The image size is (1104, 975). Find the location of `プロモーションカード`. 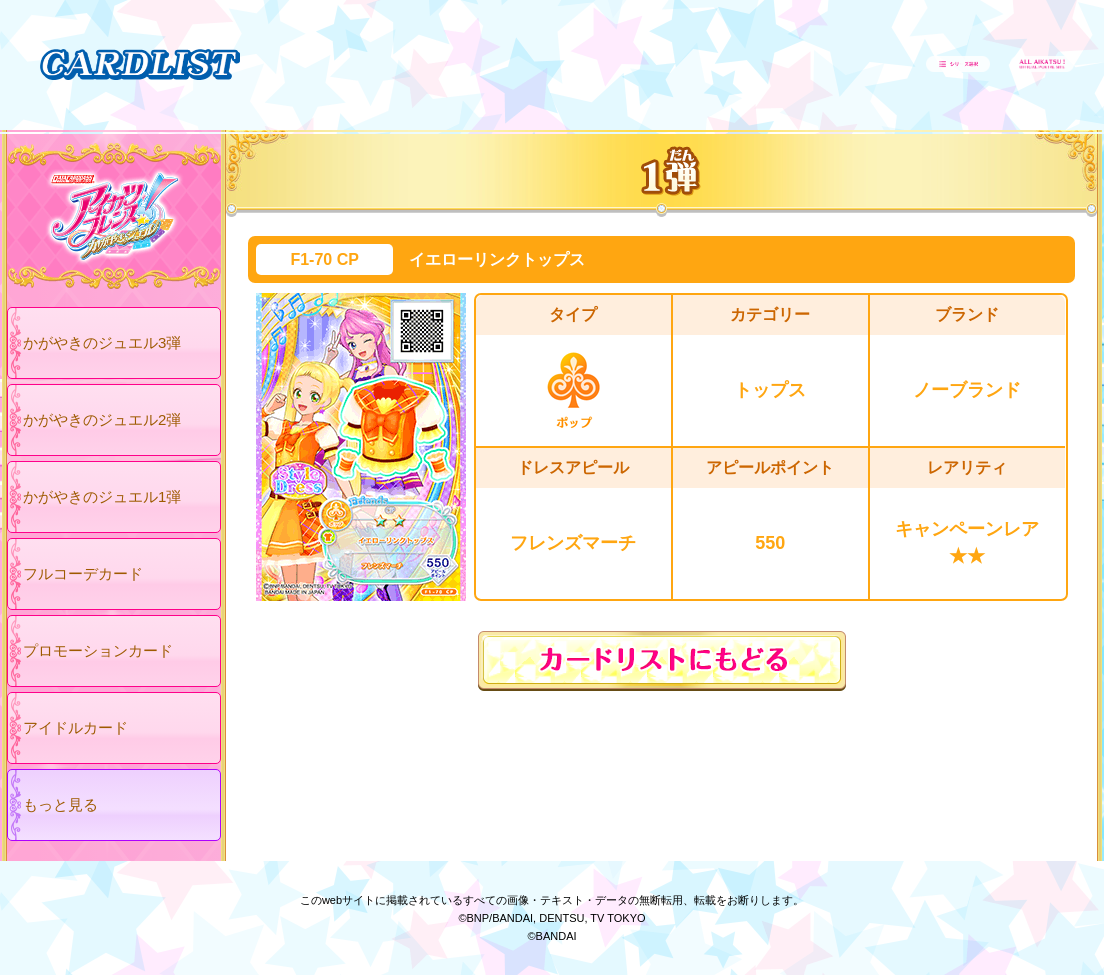

プロモーションカード is located at coordinates (98, 650).